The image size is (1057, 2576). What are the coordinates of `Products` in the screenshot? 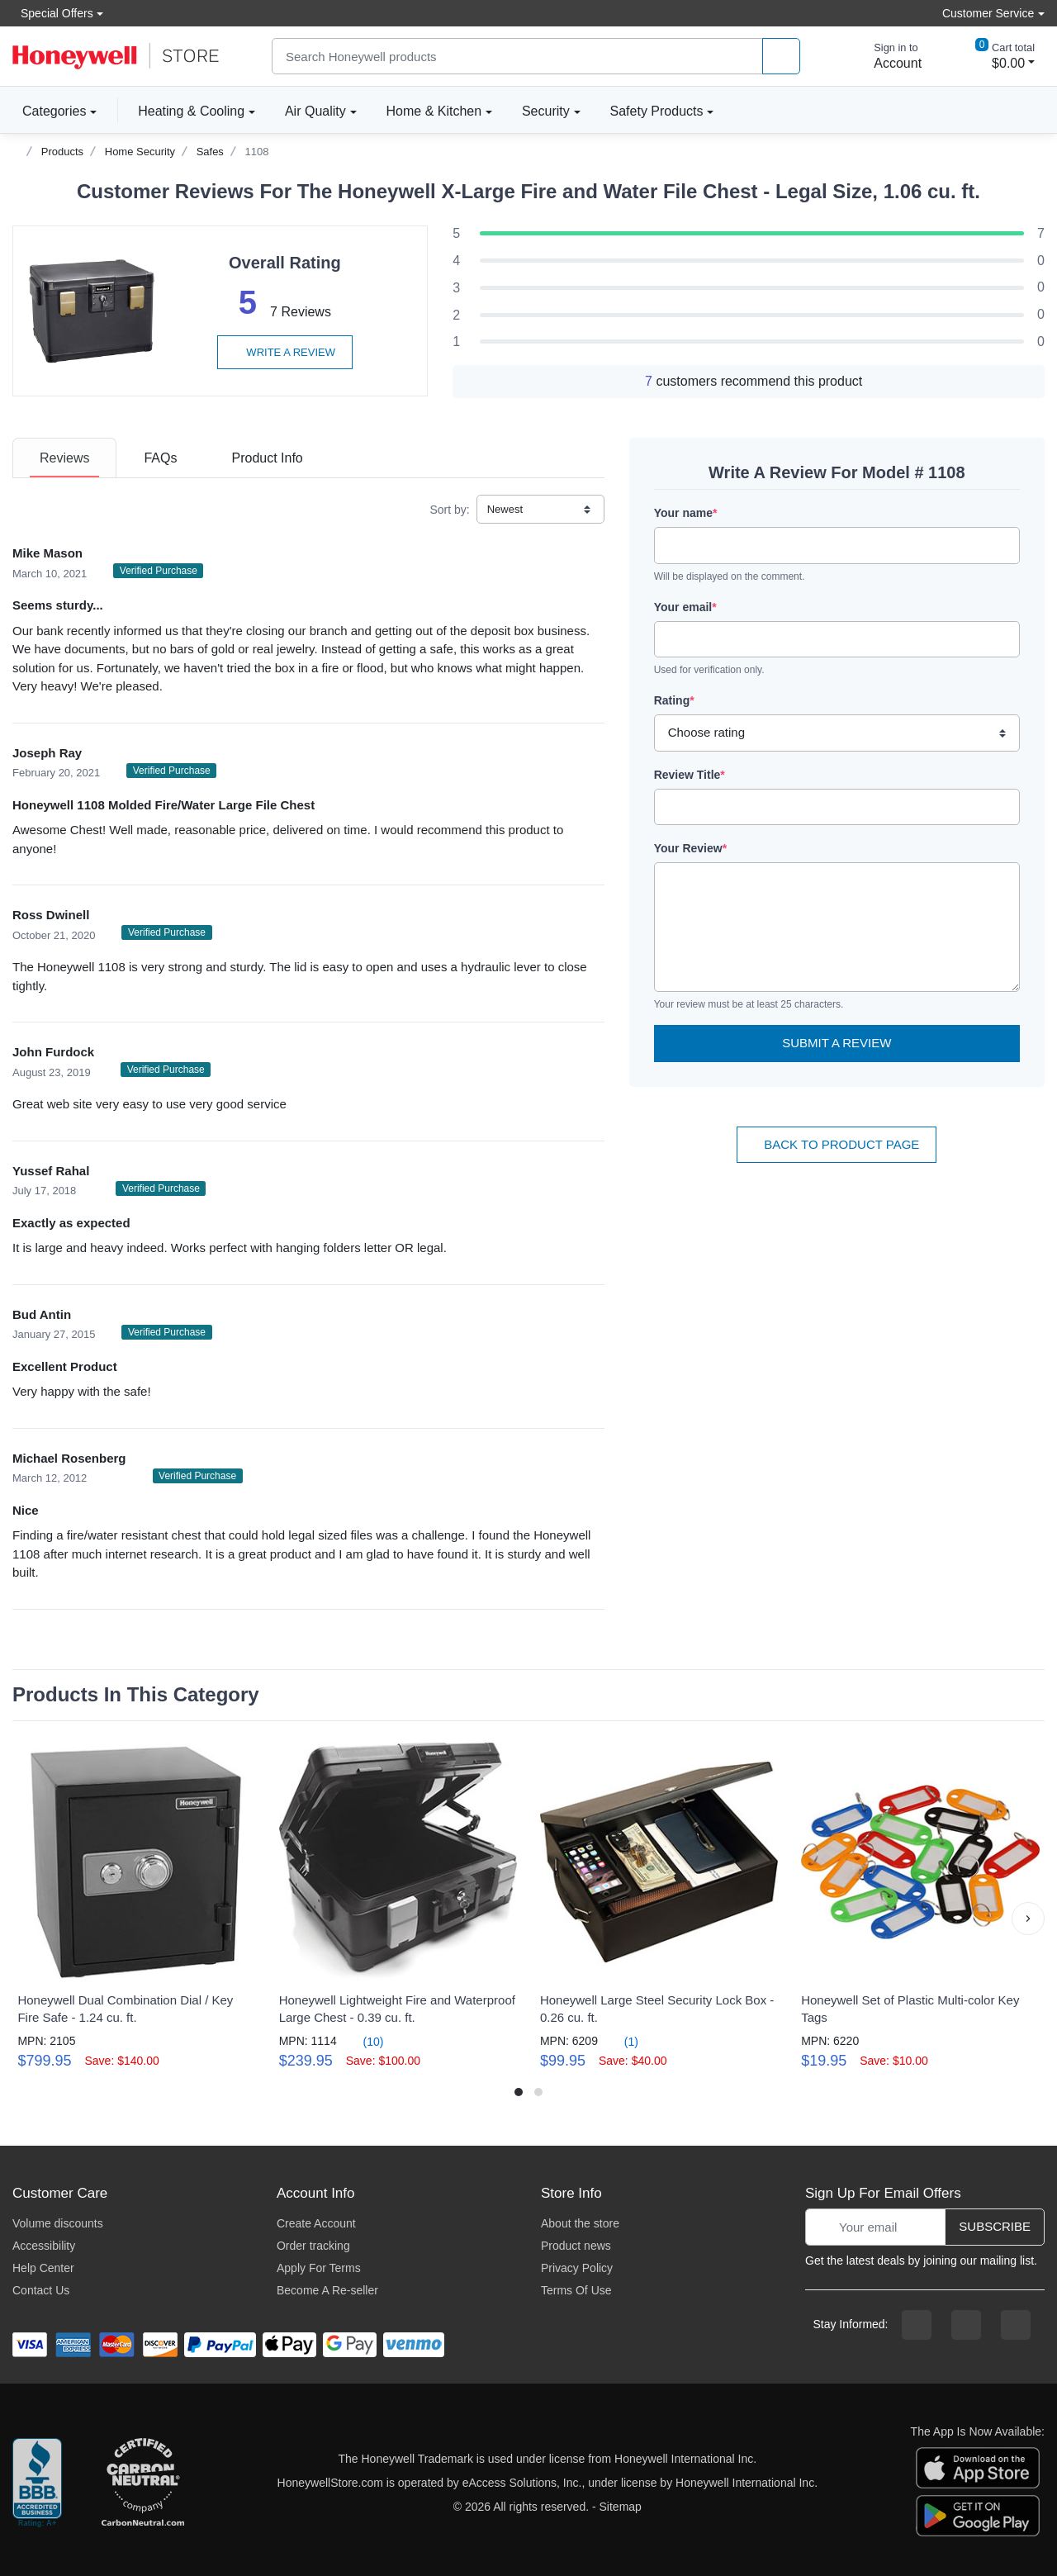 It's located at (62, 151).